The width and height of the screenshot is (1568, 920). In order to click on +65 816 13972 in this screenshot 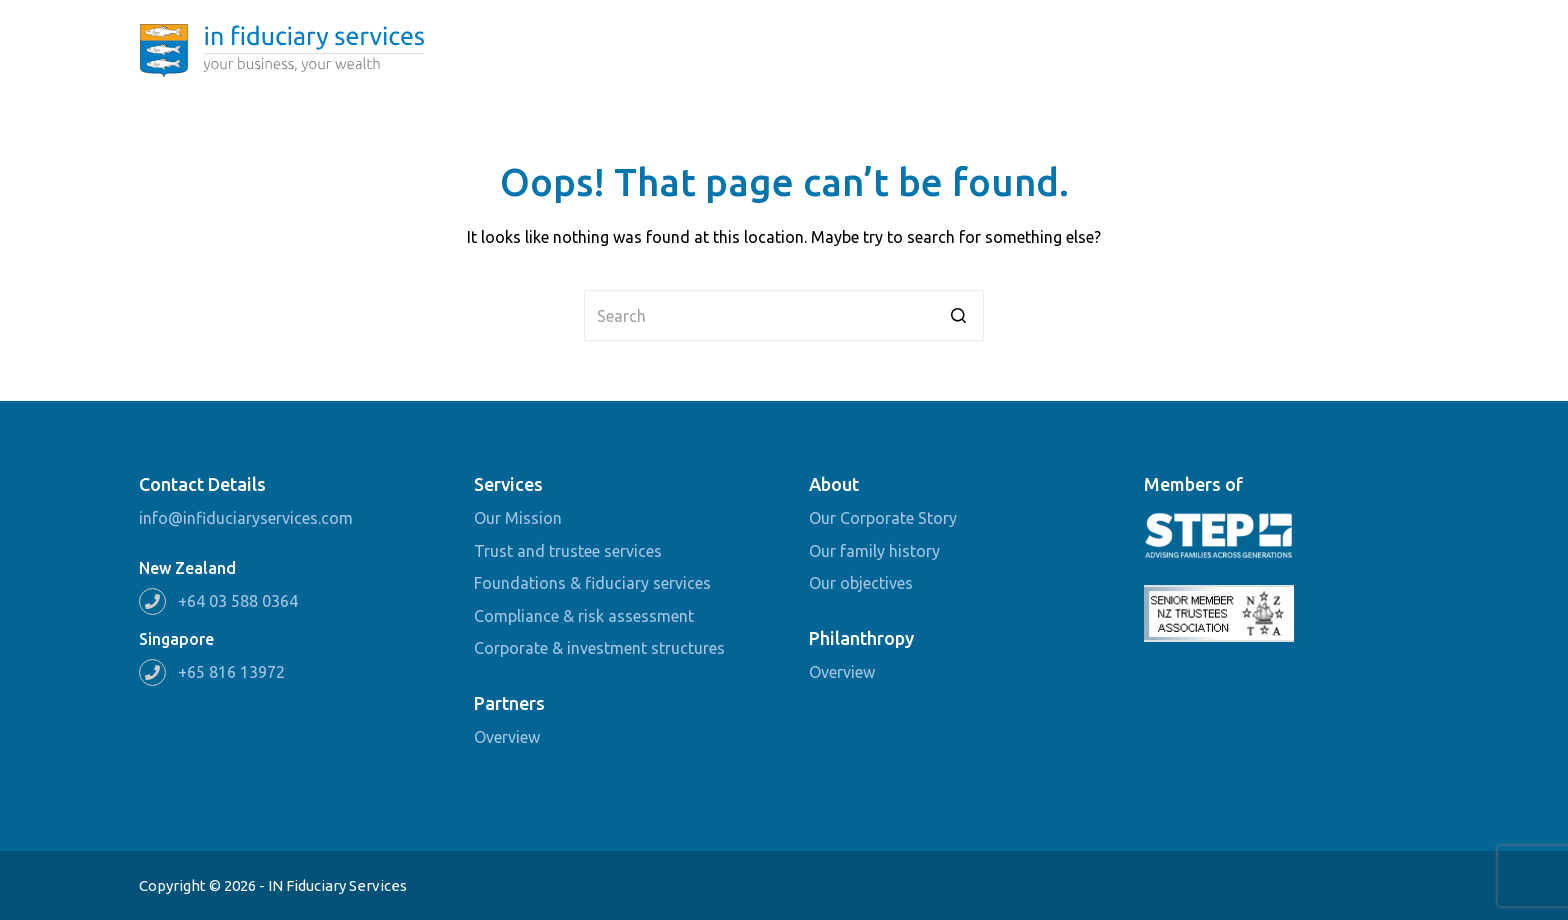, I will do `click(231, 672)`.